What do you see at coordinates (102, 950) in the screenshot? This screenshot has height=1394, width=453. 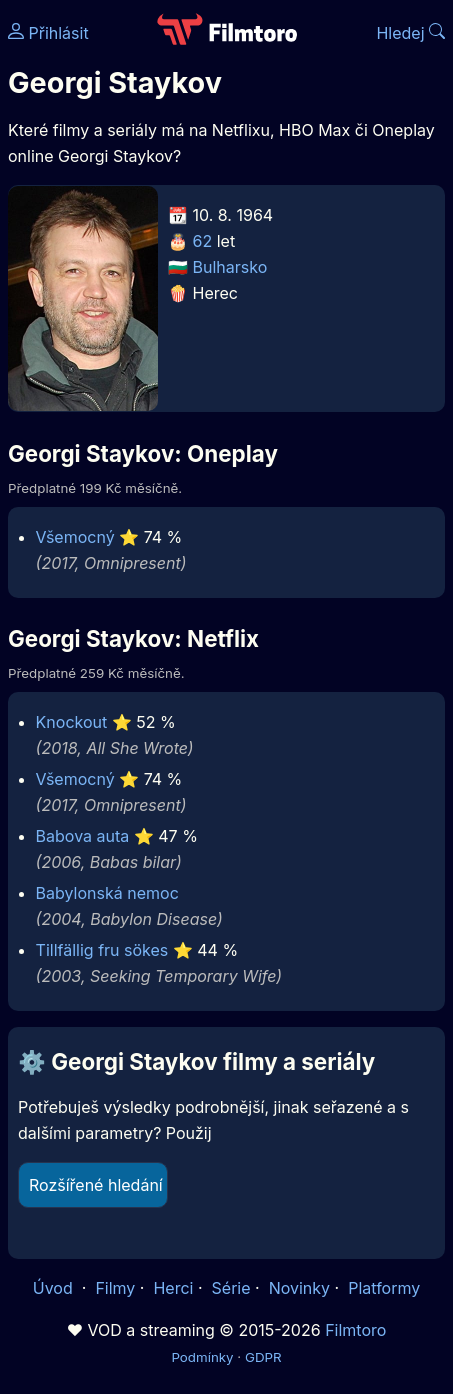 I see `Tillfällig fru sökes` at bounding box center [102, 950].